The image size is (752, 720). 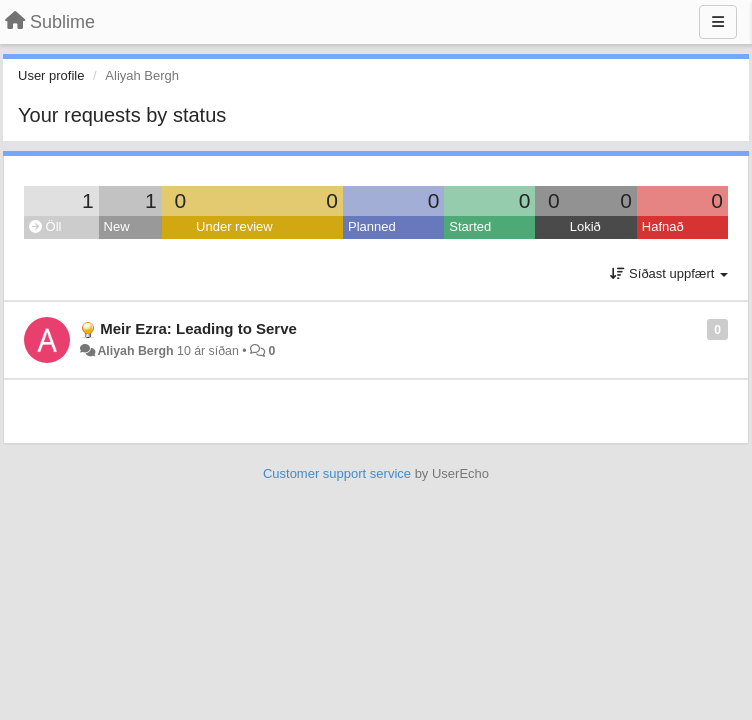 I want to click on Öll, so click(x=45, y=226).